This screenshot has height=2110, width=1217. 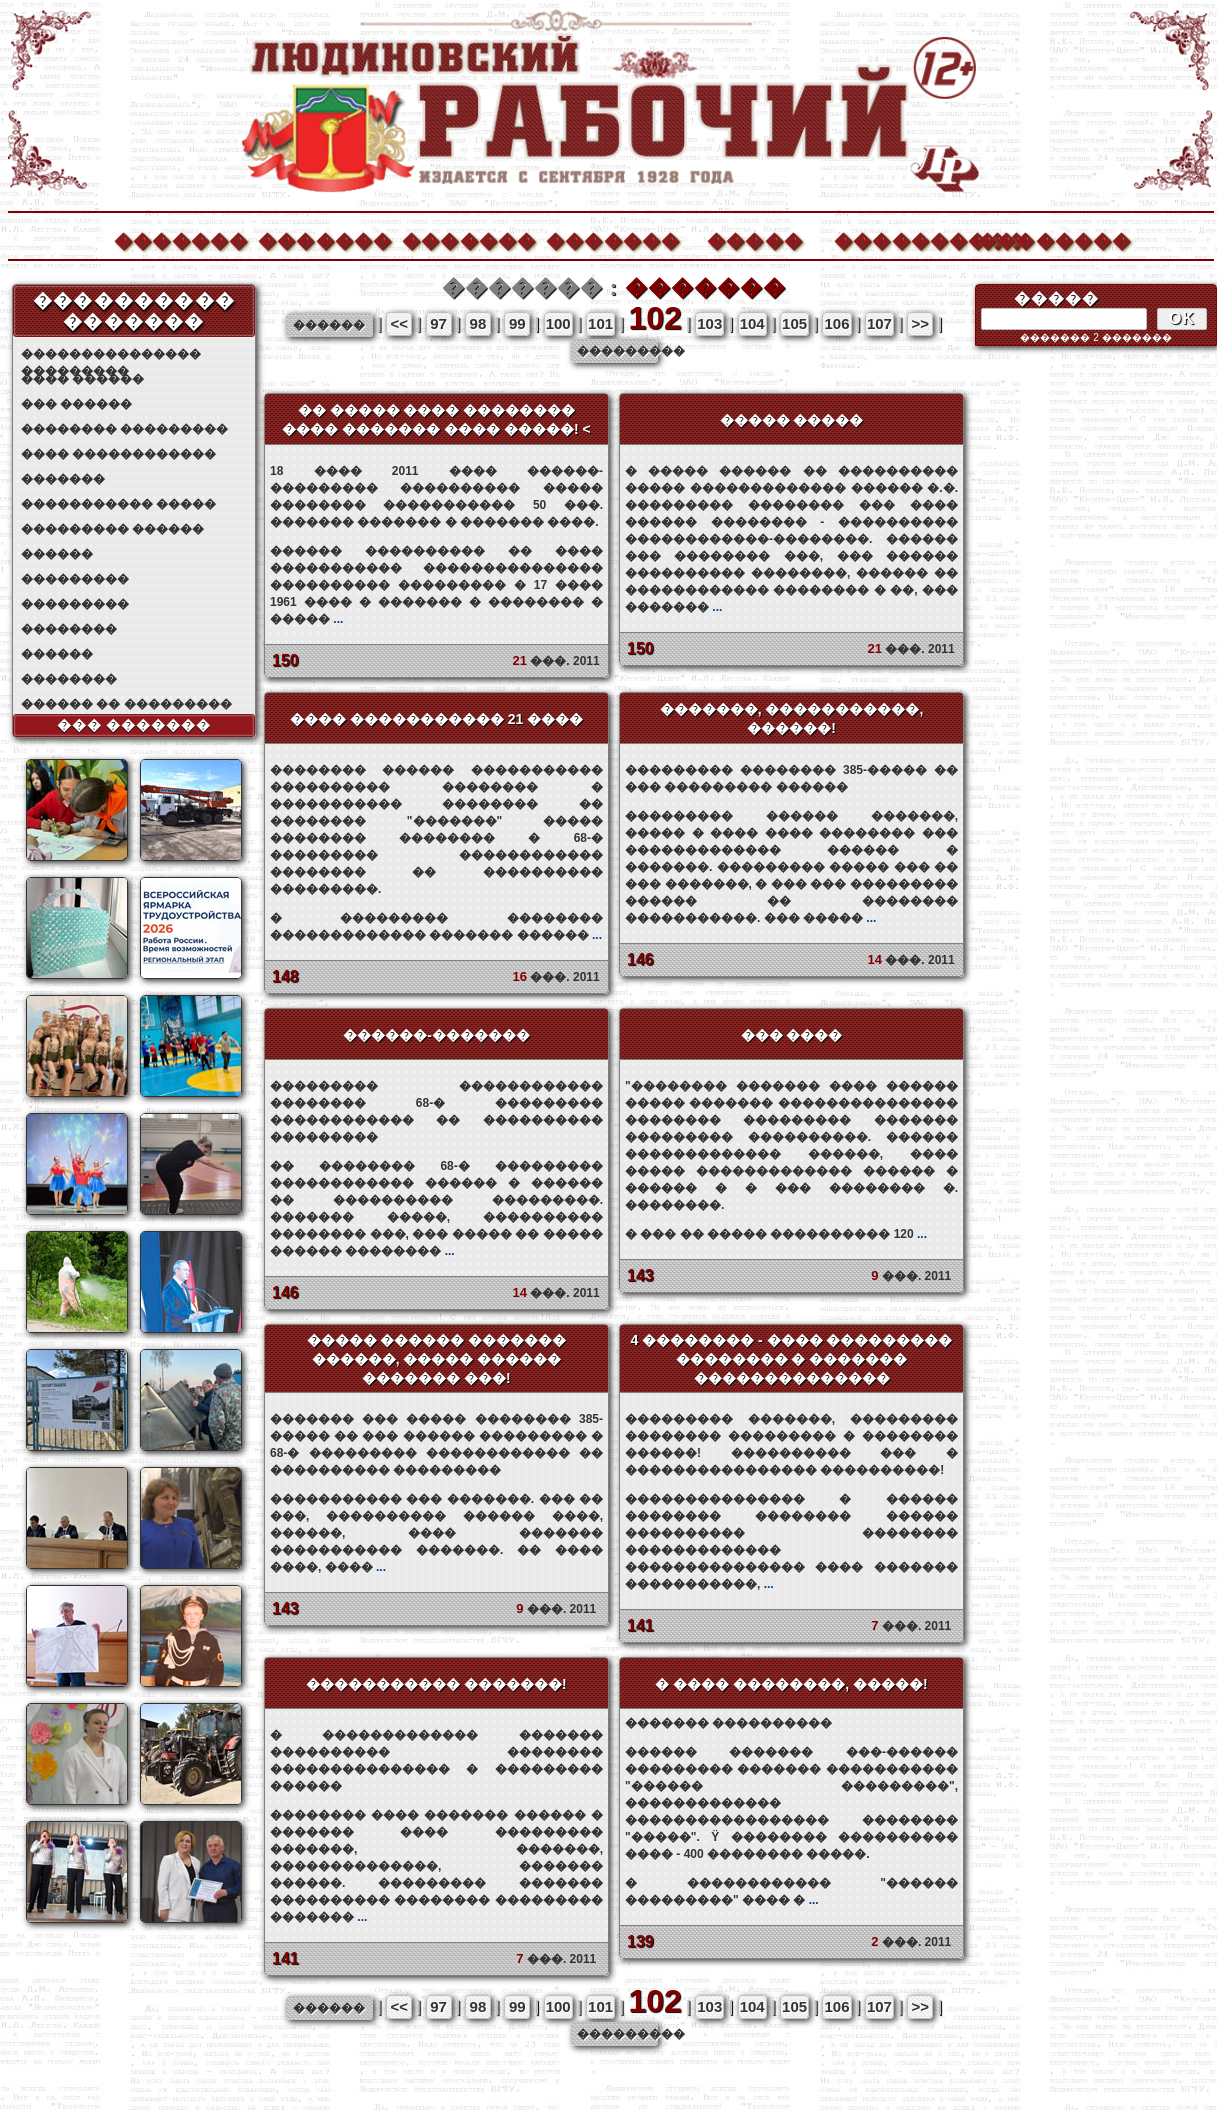 What do you see at coordinates (1044, 238) in the screenshot?
I see `��������` at bounding box center [1044, 238].